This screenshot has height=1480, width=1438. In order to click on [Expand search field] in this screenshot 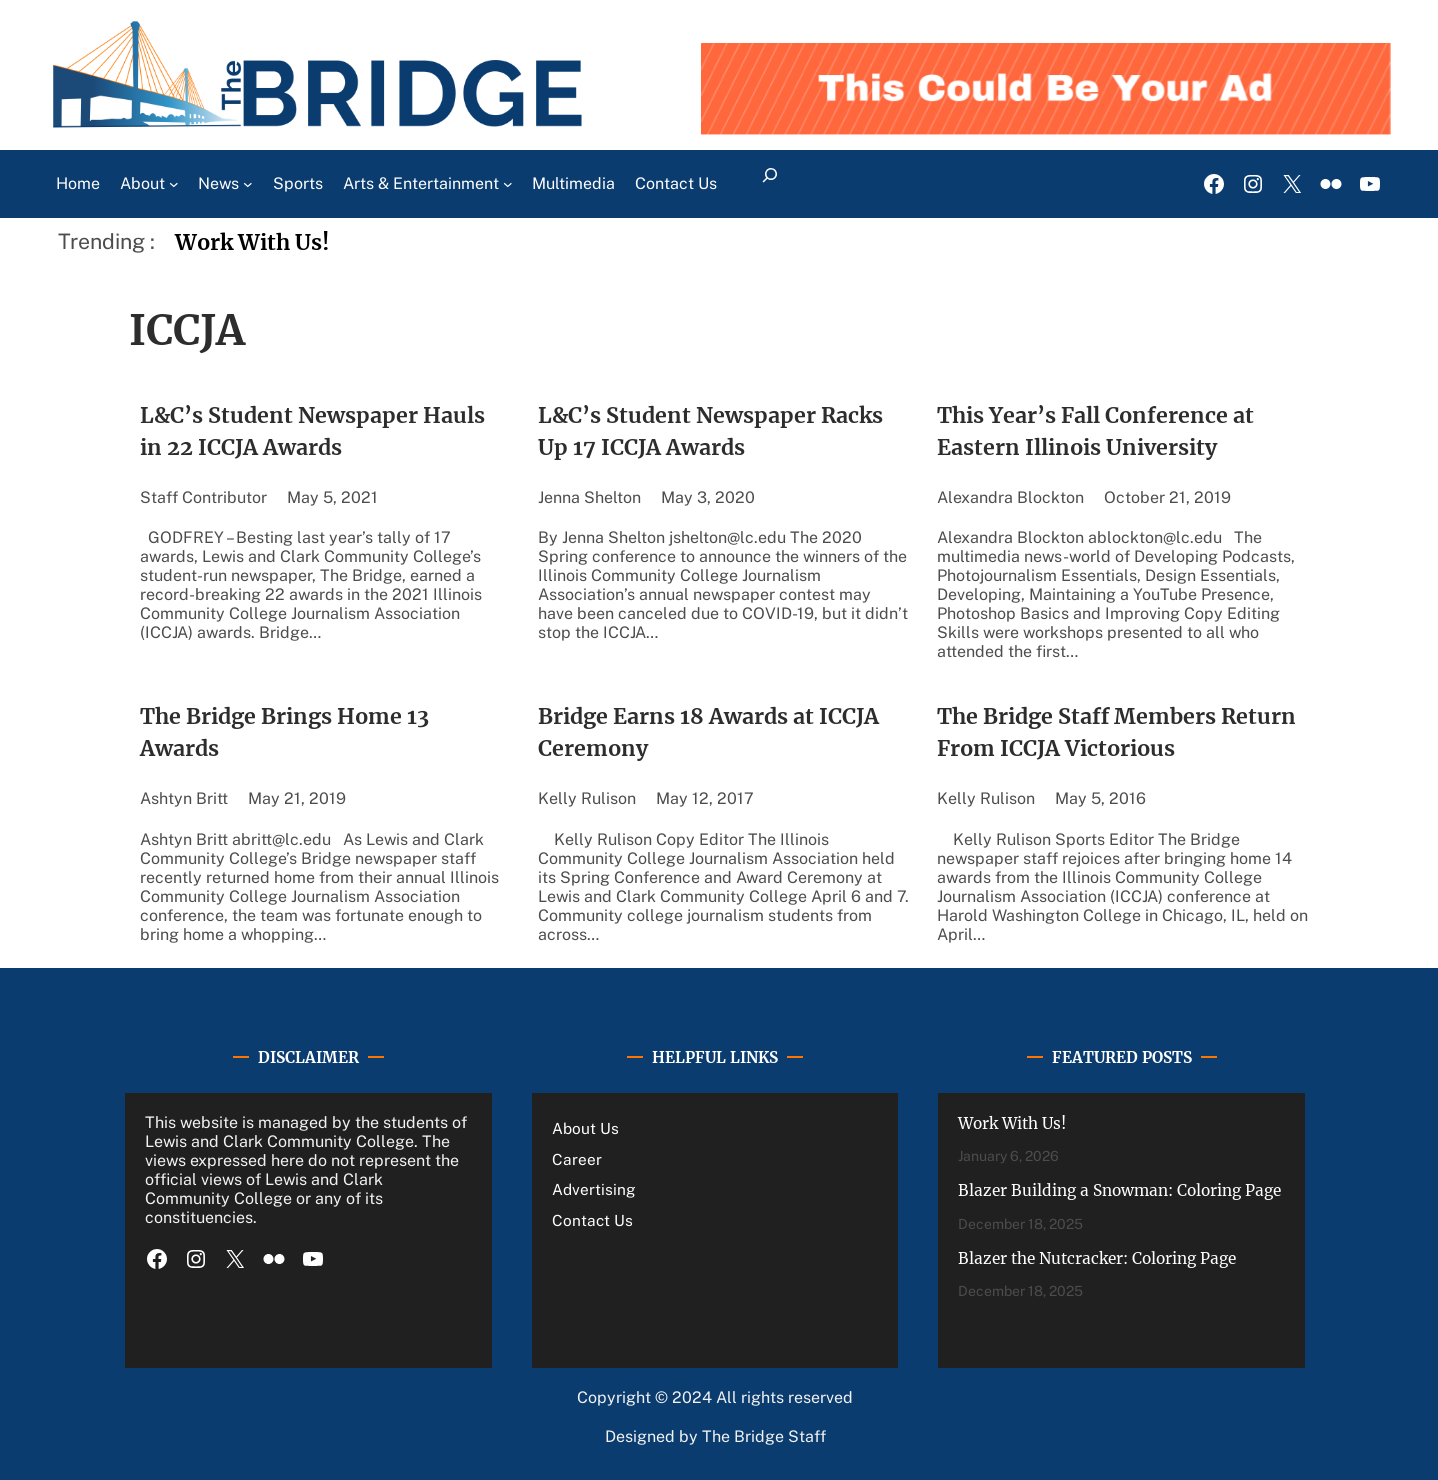, I will do `click(769, 184)`.